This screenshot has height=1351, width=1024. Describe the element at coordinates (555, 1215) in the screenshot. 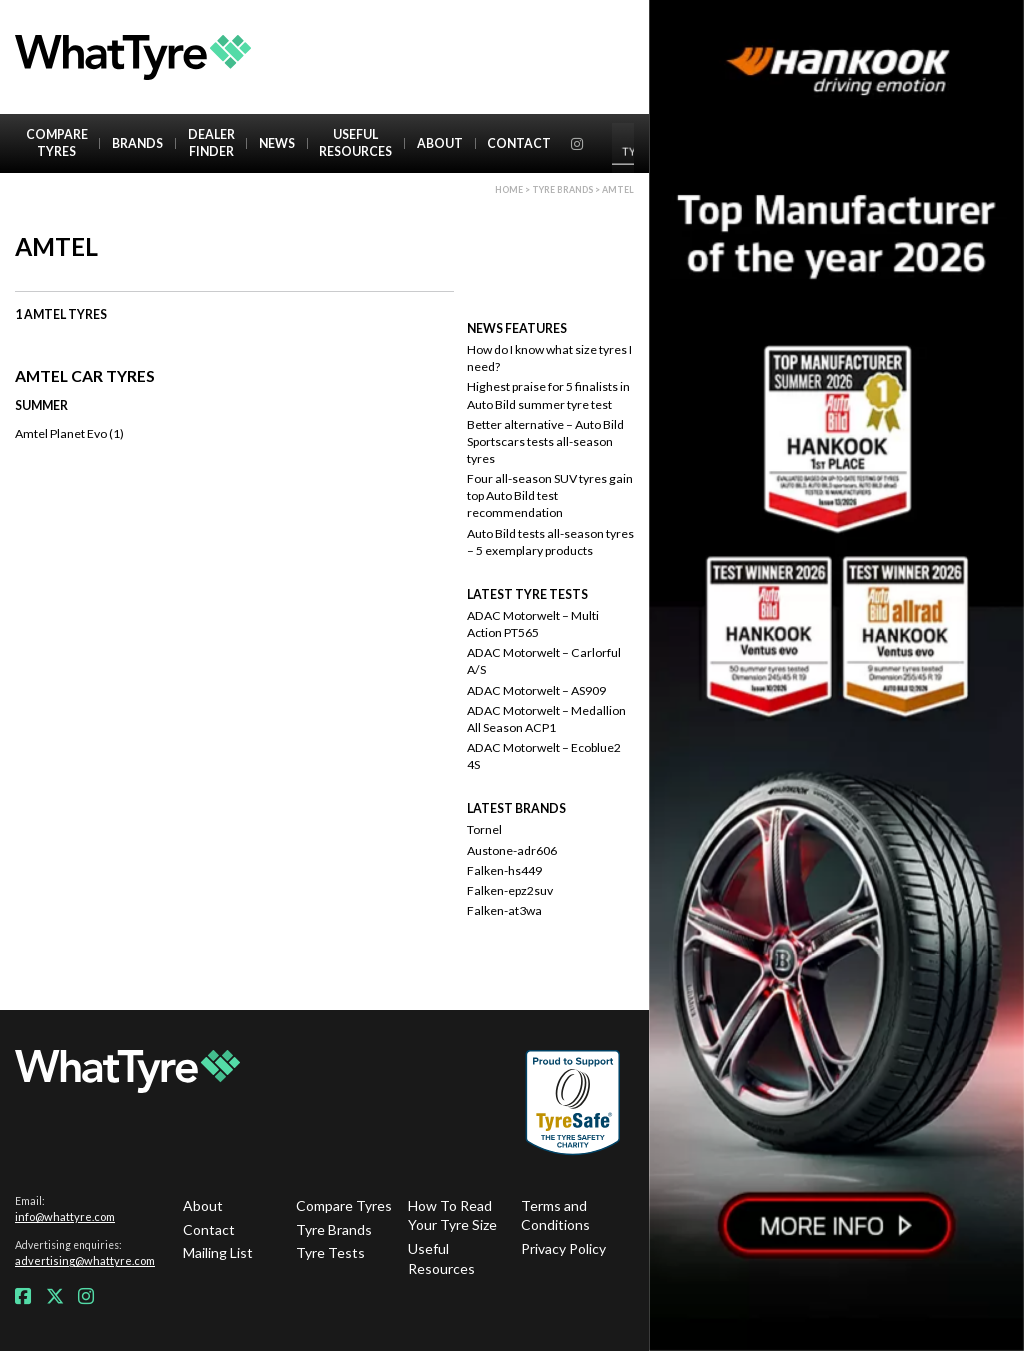

I see `Terms and Conditions` at that location.